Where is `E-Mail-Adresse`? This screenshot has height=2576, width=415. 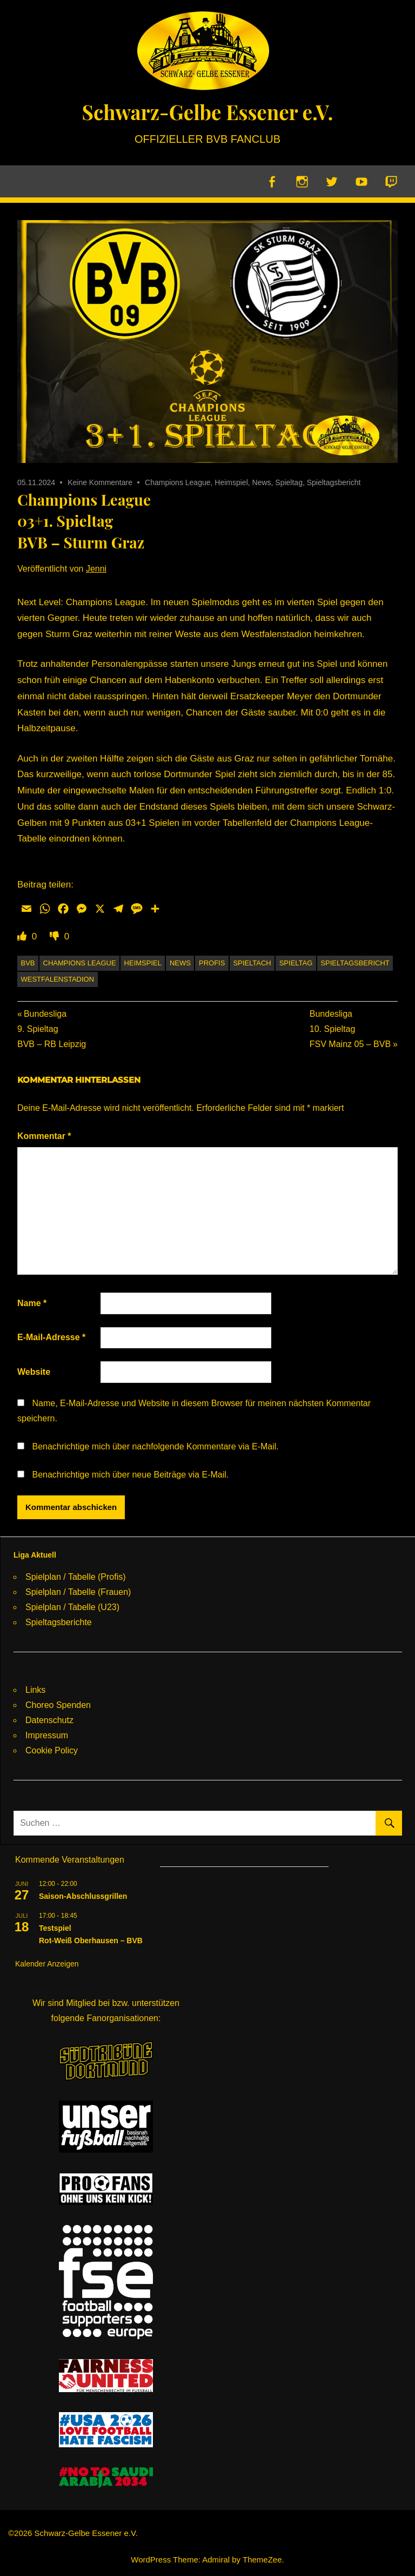
E-Mail-Adresse is located at coordinates (51, 1338).